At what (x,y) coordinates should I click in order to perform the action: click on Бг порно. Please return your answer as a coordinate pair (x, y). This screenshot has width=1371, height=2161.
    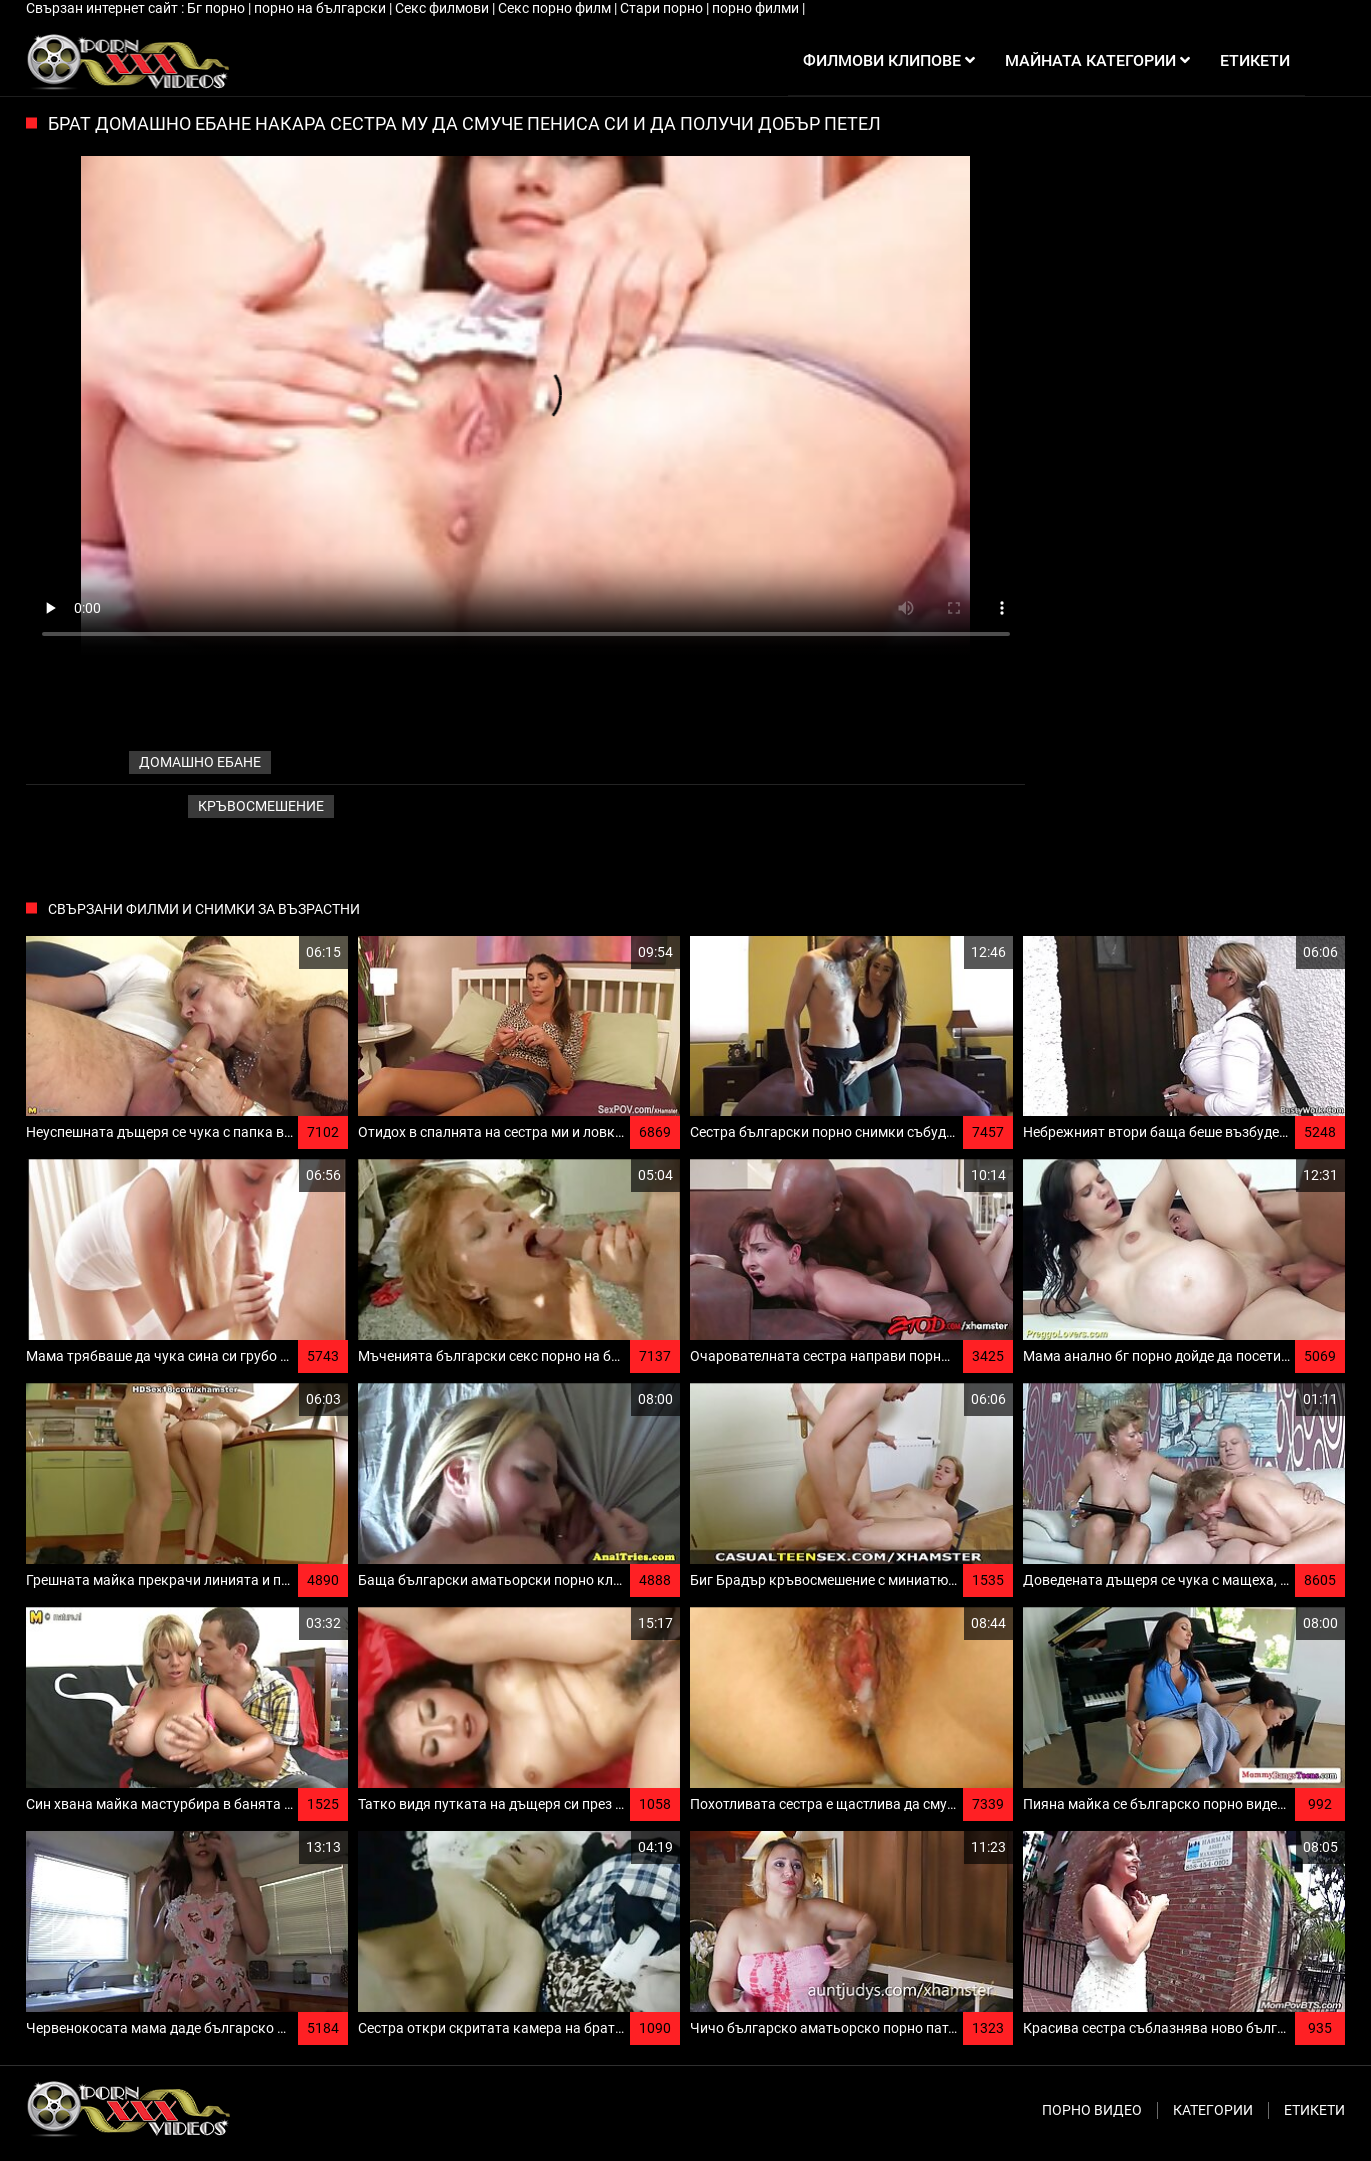
    Looking at the image, I should click on (217, 8).